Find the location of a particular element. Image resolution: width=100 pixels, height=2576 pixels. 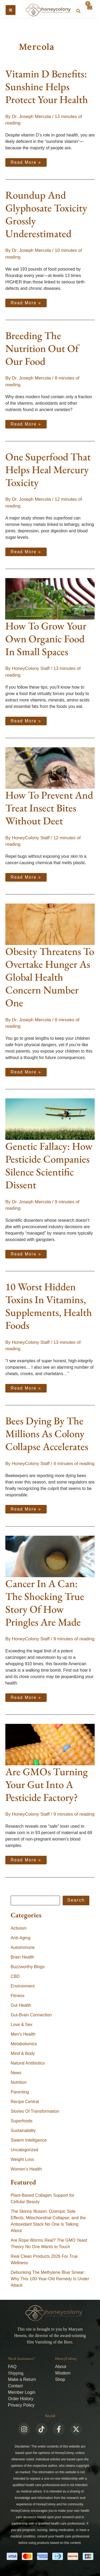

Weight Loss is located at coordinates (22, 2159).